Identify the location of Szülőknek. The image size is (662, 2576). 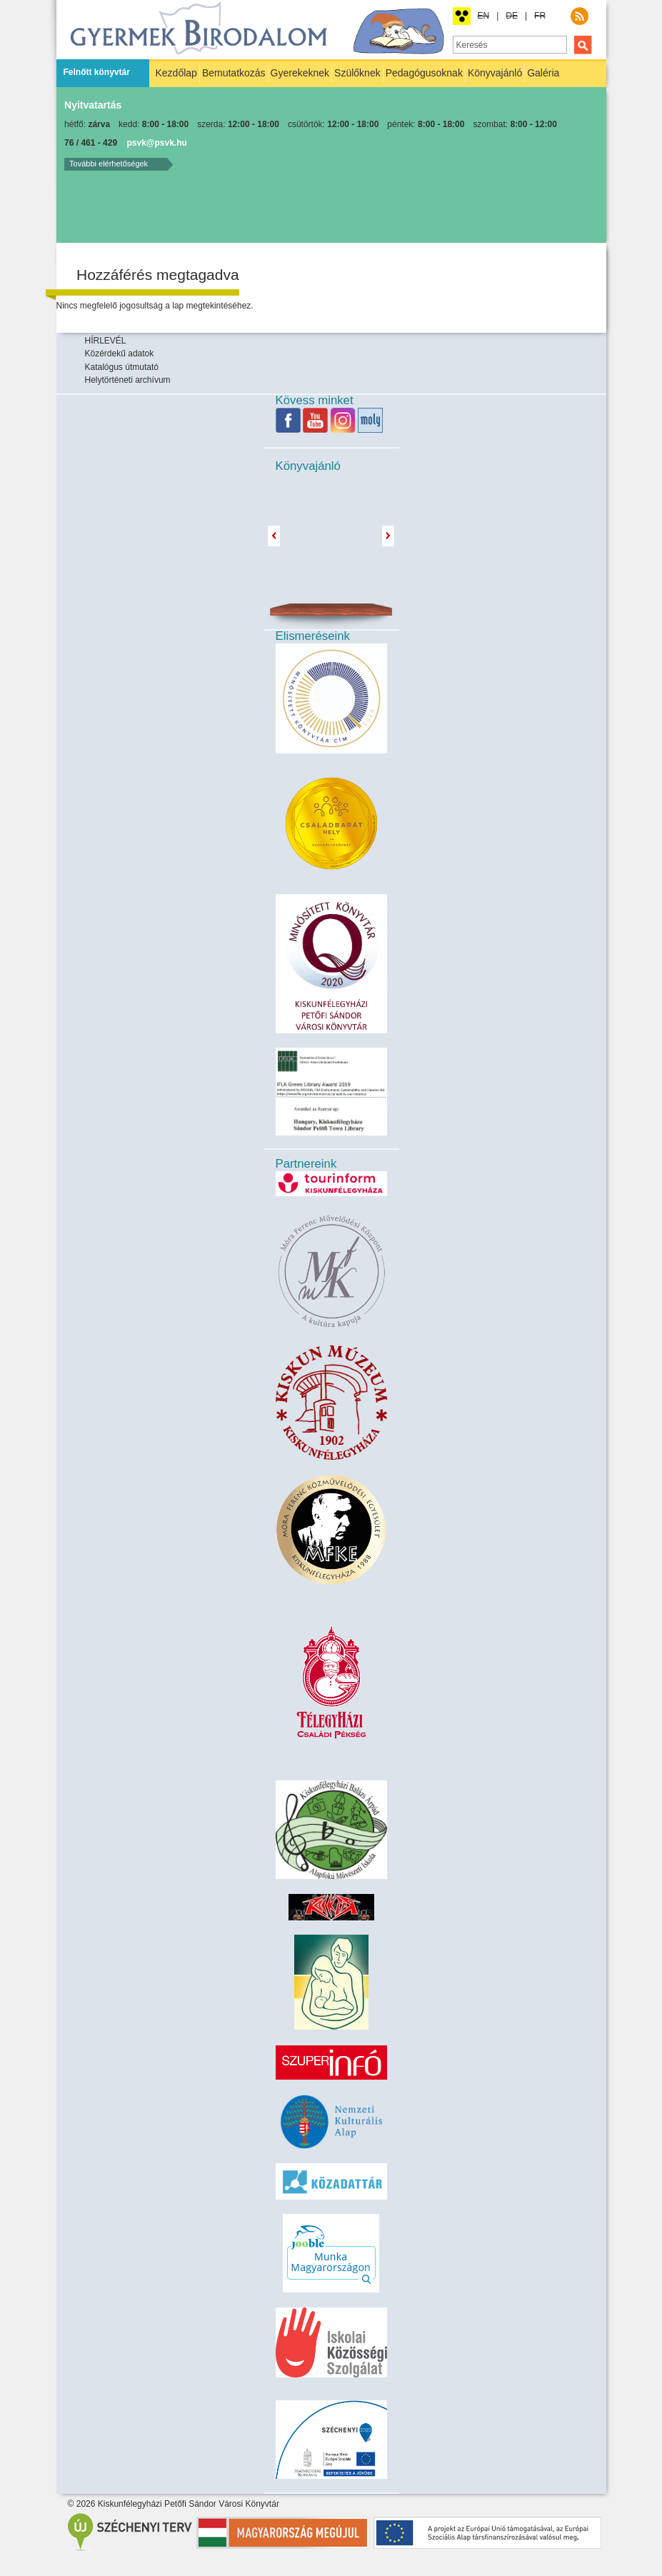
(357, 73).